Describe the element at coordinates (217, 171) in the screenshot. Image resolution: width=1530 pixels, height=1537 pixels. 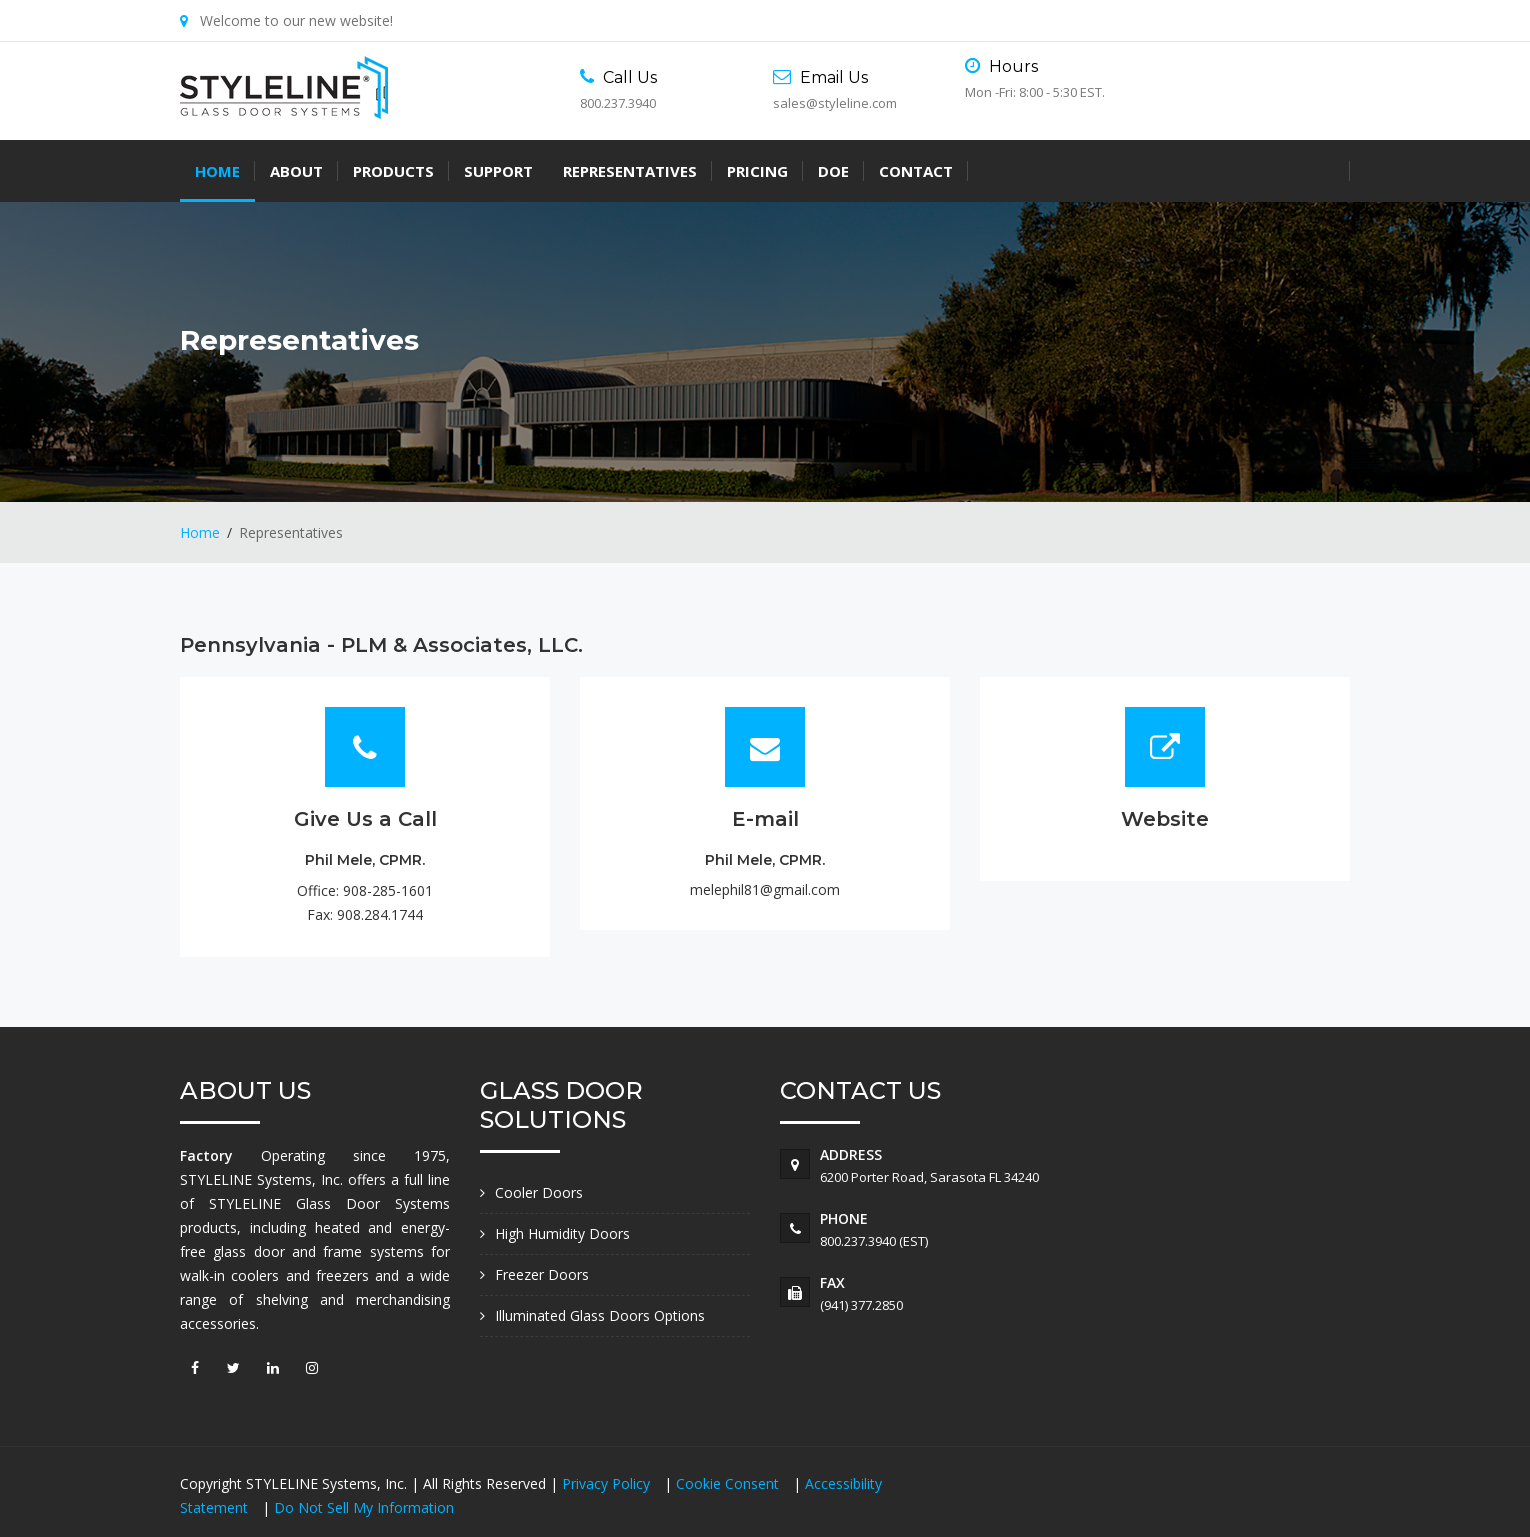
I see `Home` at that location.